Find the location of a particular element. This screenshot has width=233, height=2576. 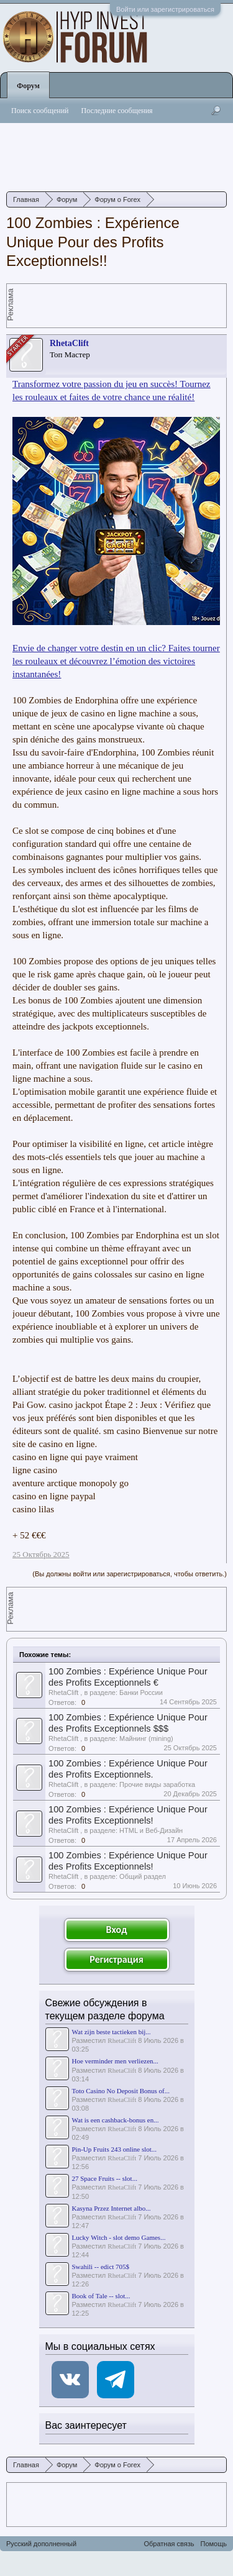

27 Space Fruits -- slot... is located at coordinates (104, 2178).